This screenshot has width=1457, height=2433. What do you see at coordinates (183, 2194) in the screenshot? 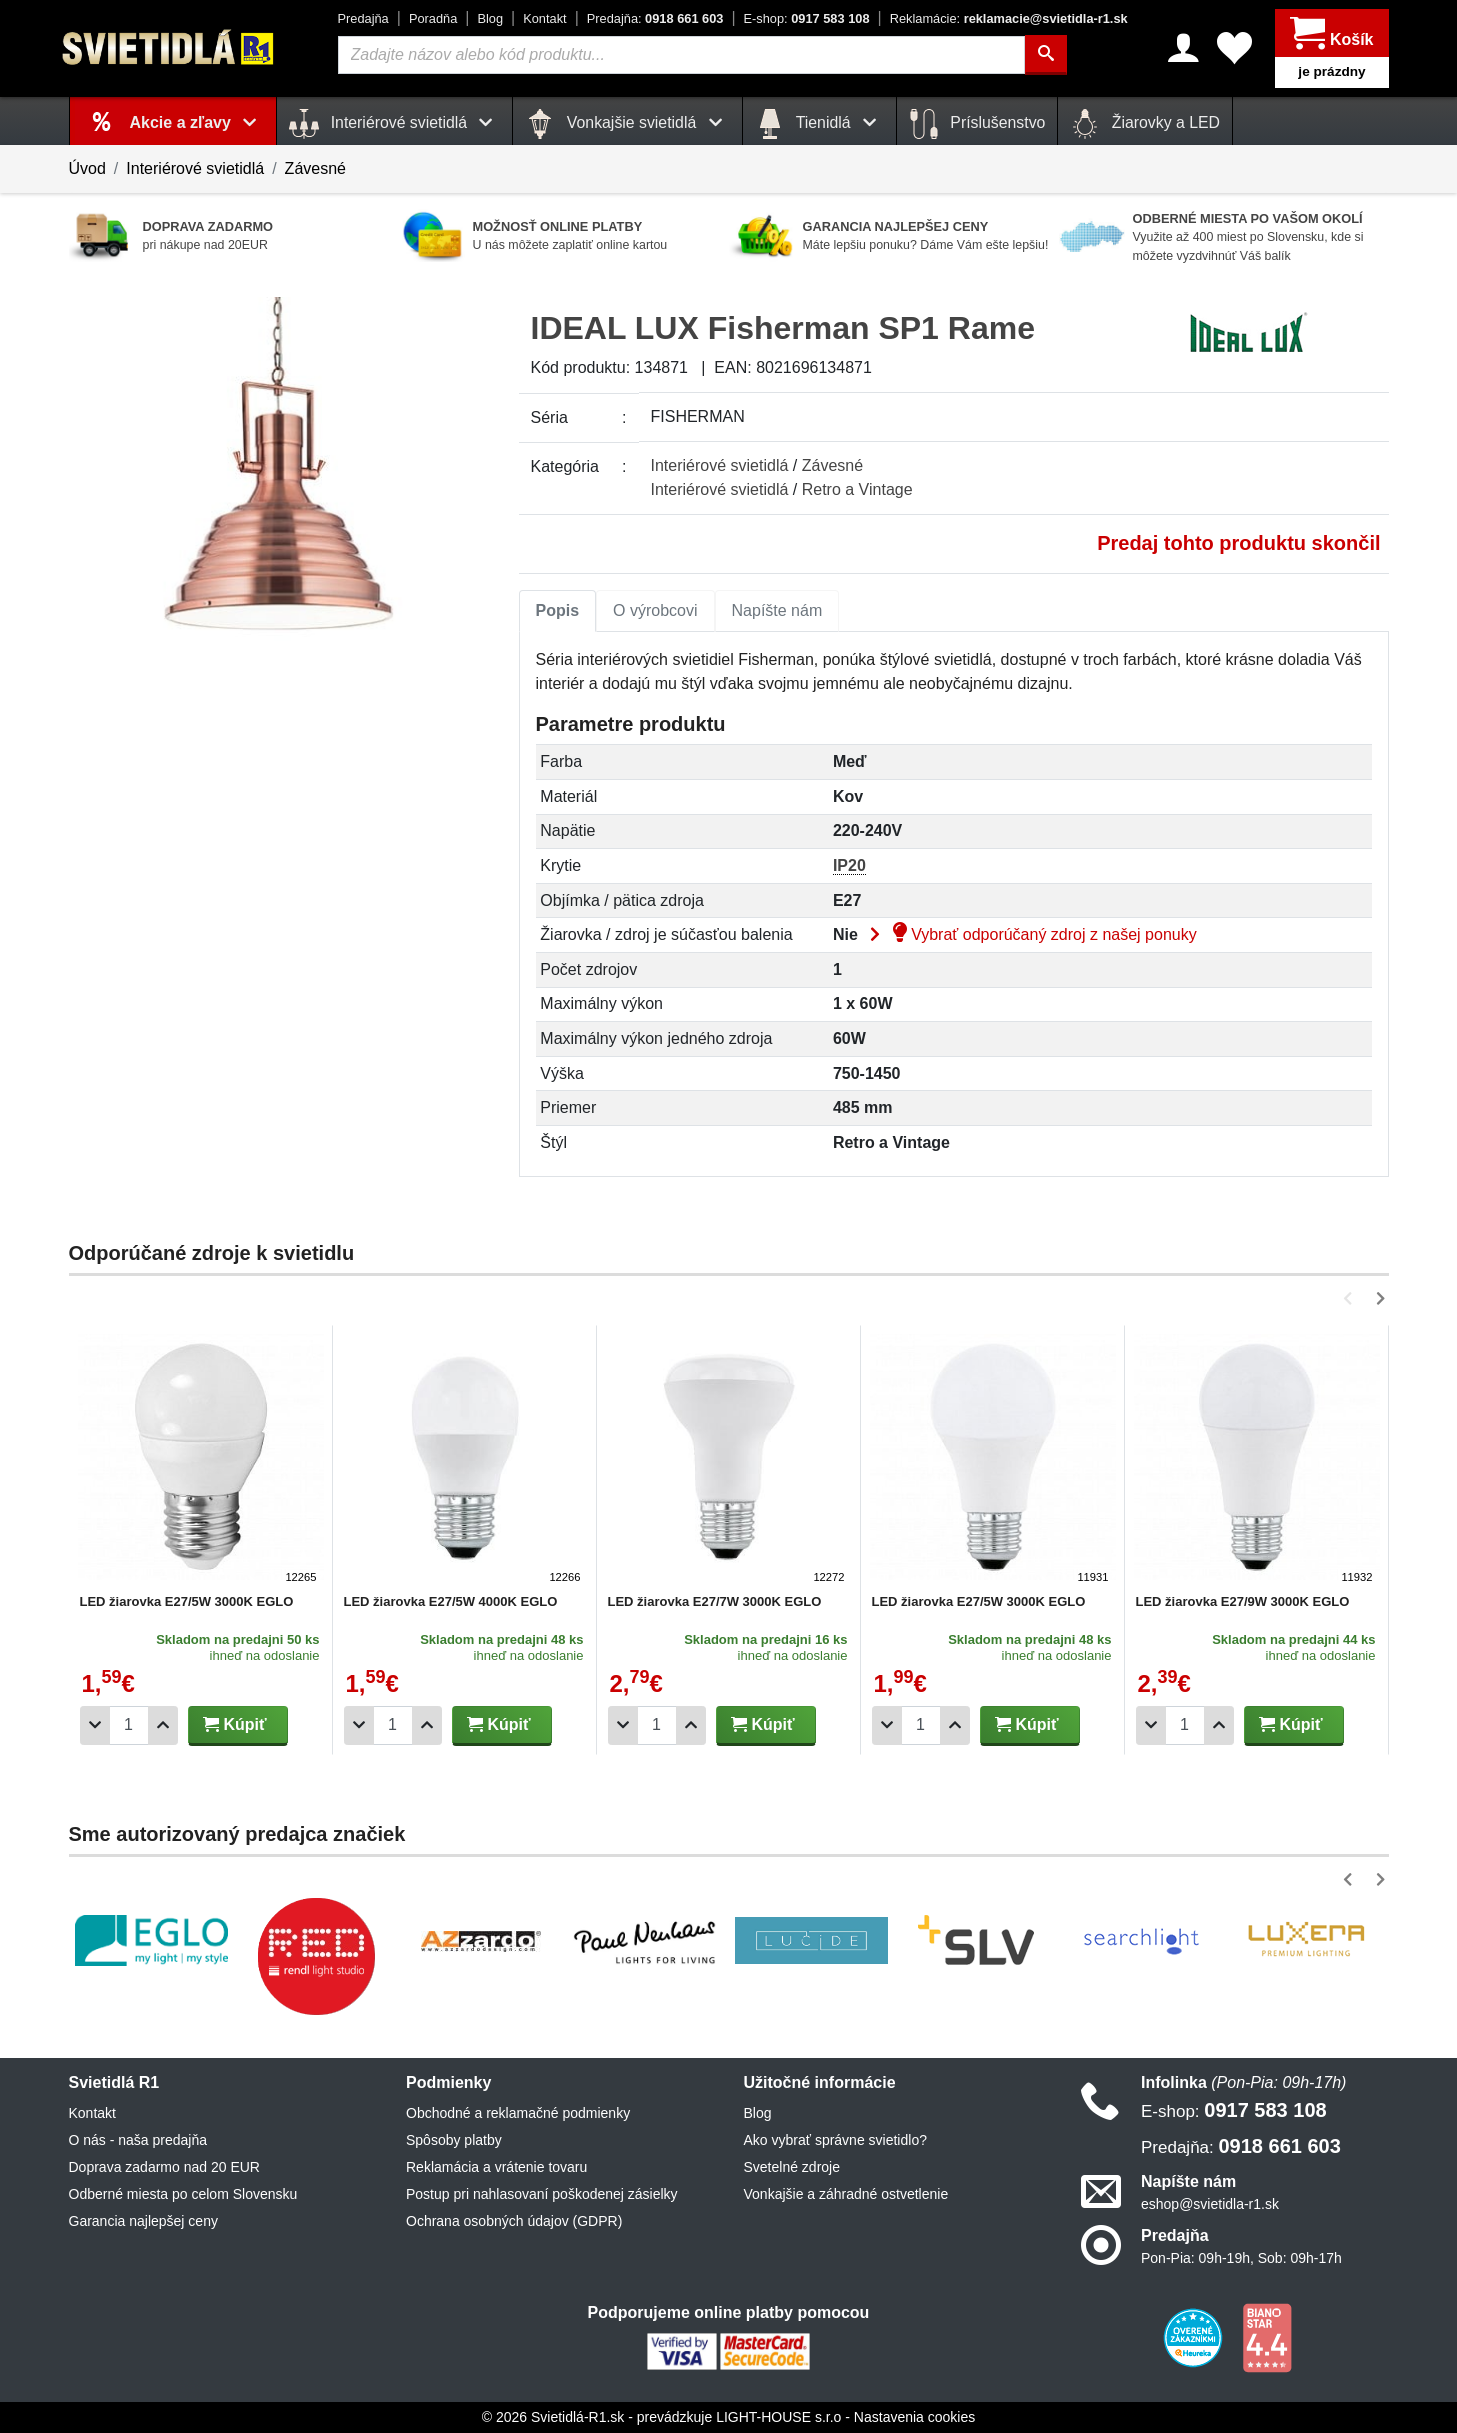
I see `Odberné miesta po celom Slovensku` at bounding box center [183, 2194].